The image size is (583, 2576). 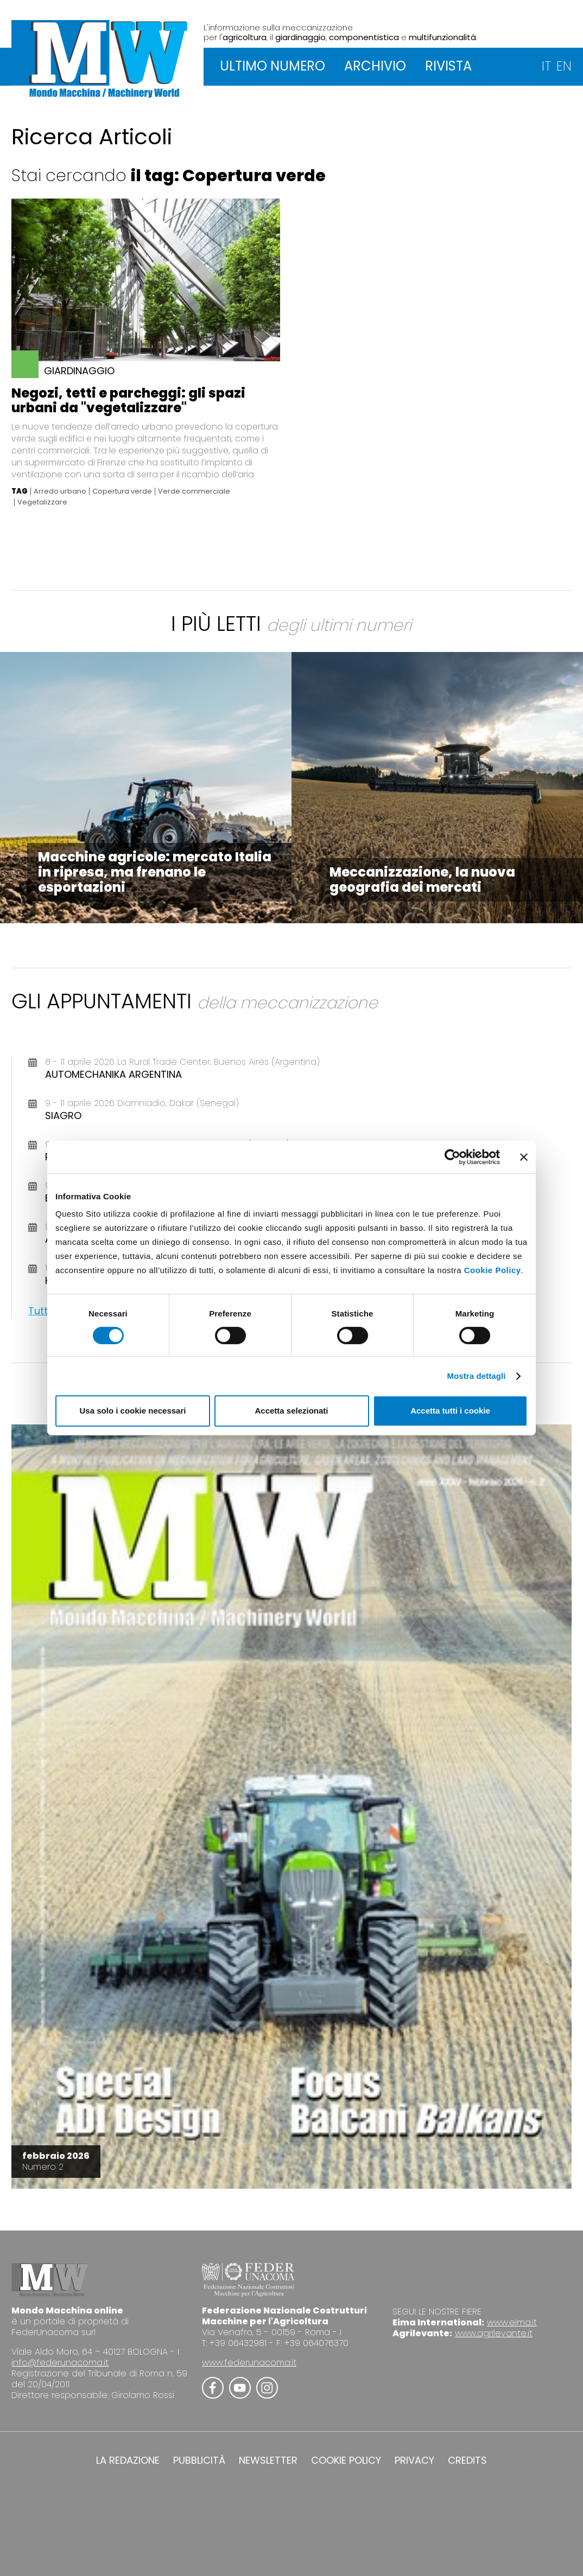 I want to click on RIVISTA, so click(x=448, y=66).